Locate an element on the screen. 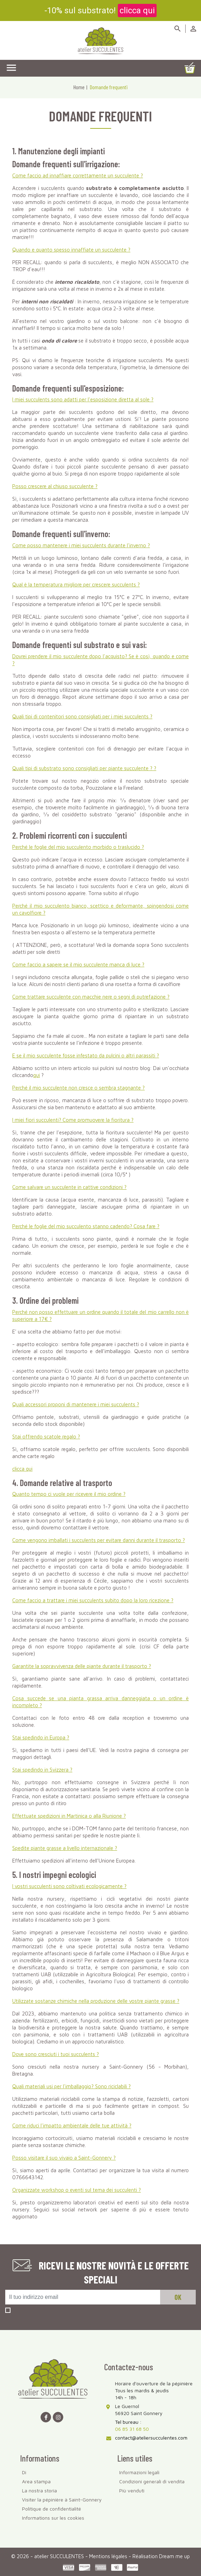 Image resolution: width=201 pixels, height=2576 pixels. Condizioni generali di vendita is located at coordinates (152, 2481).